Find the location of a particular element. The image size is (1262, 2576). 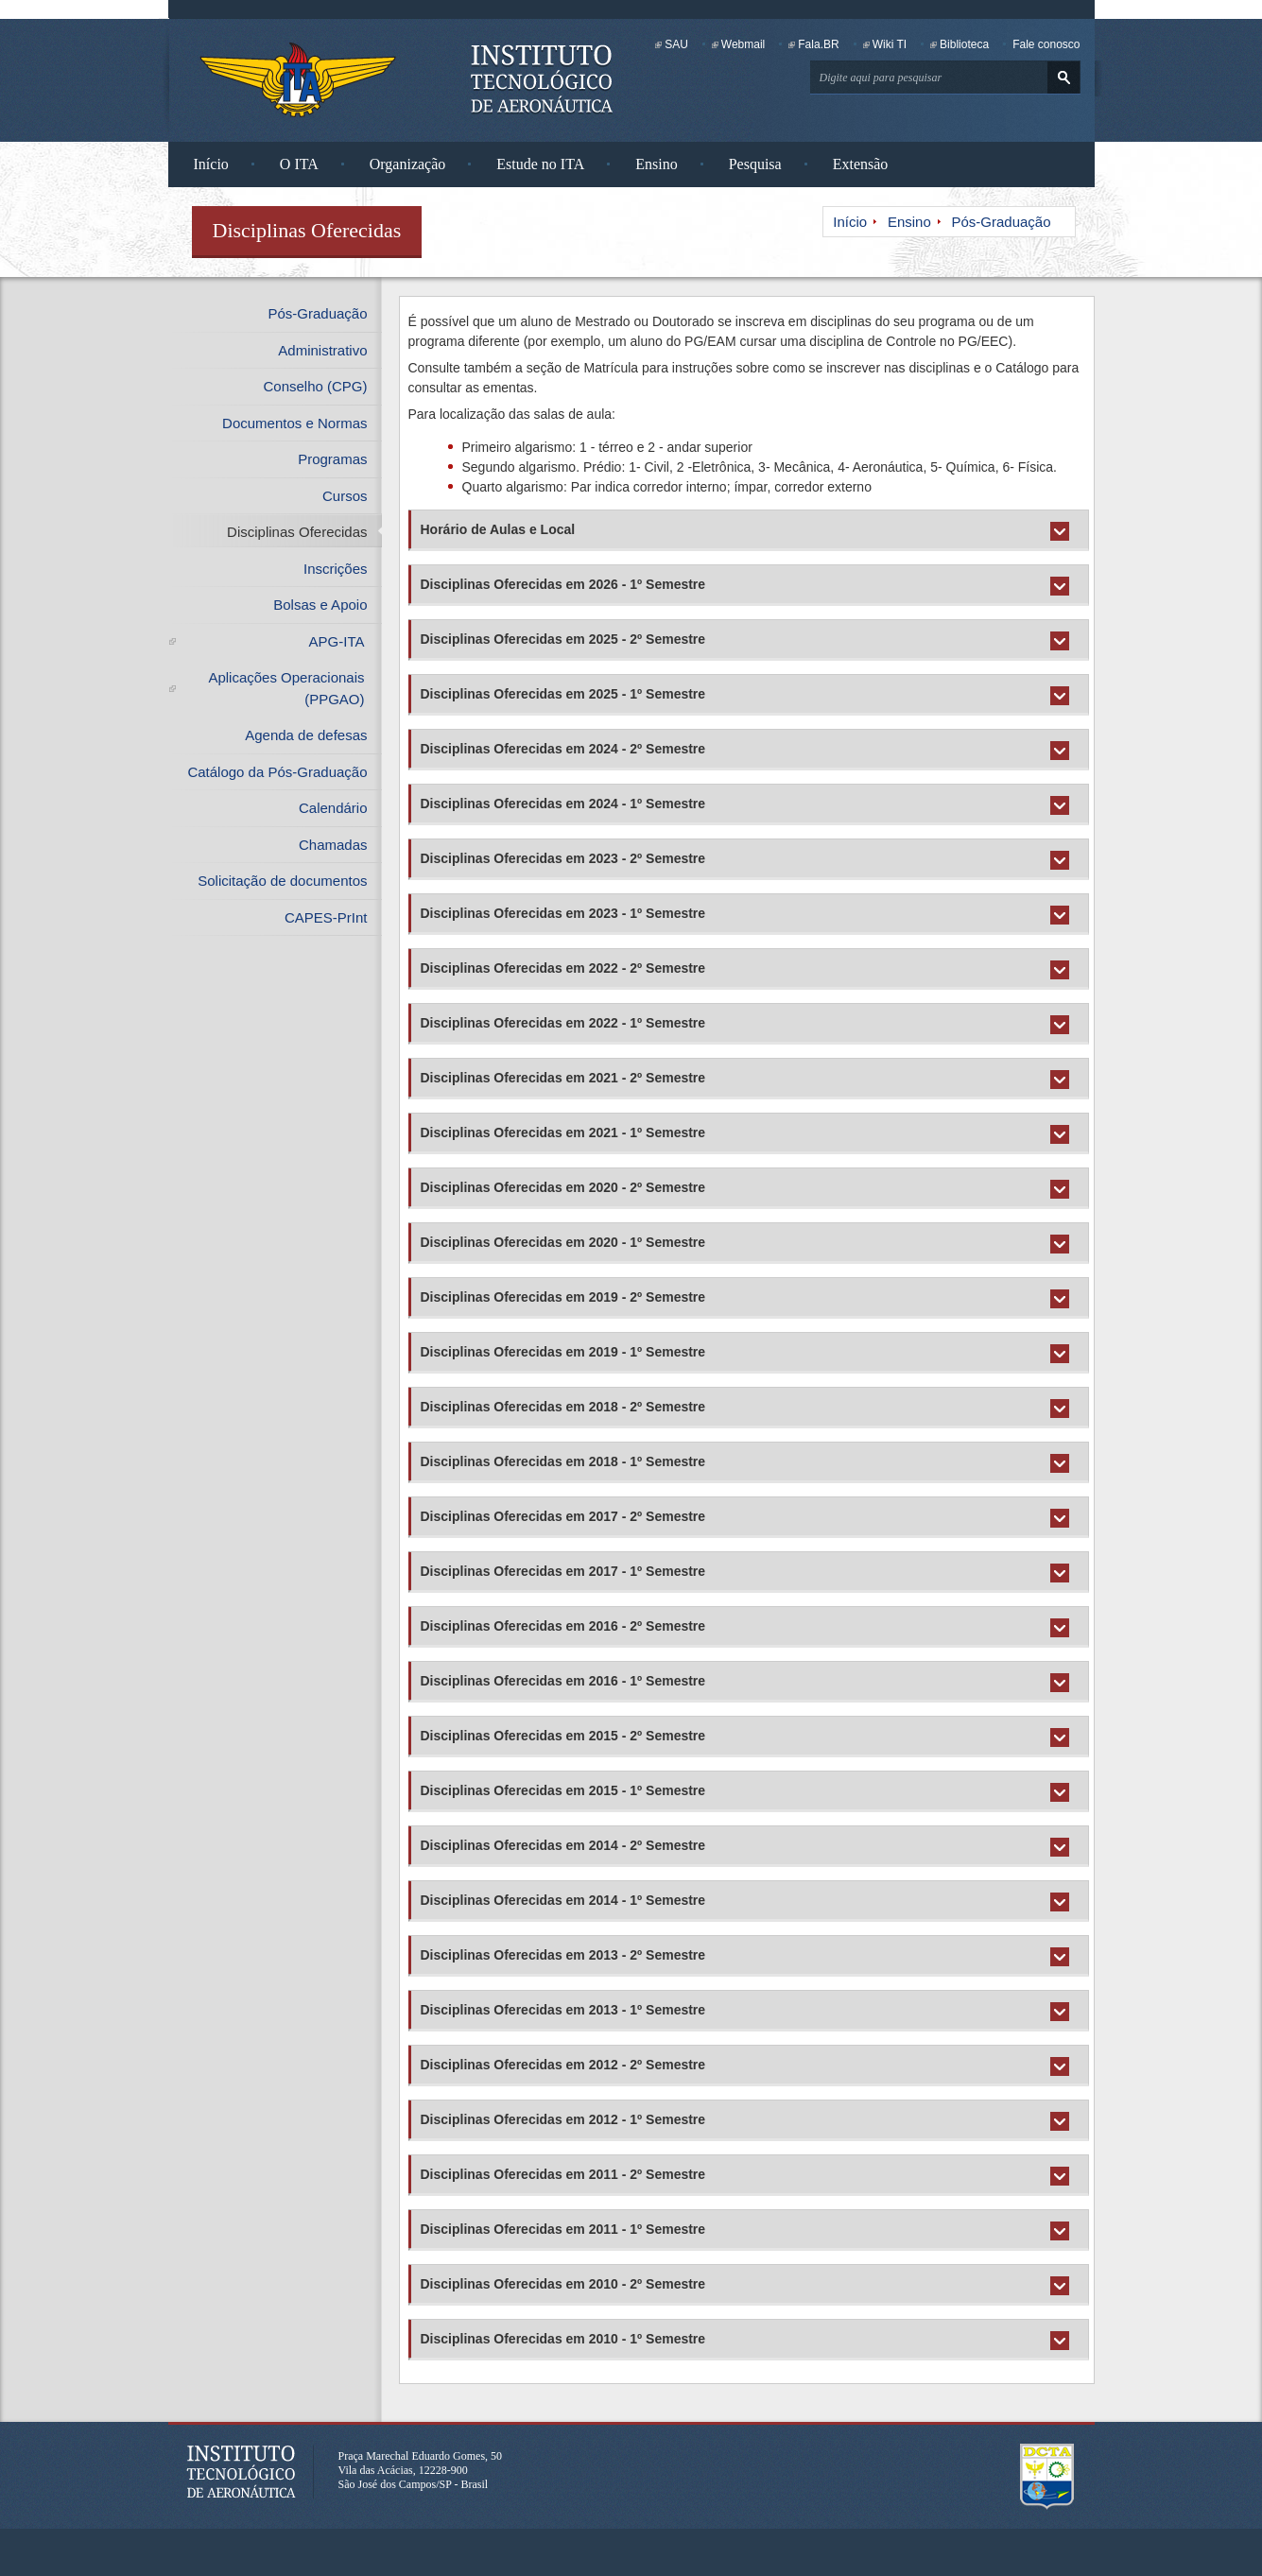

Documentos e Normas is located at coordinates (294, 423).